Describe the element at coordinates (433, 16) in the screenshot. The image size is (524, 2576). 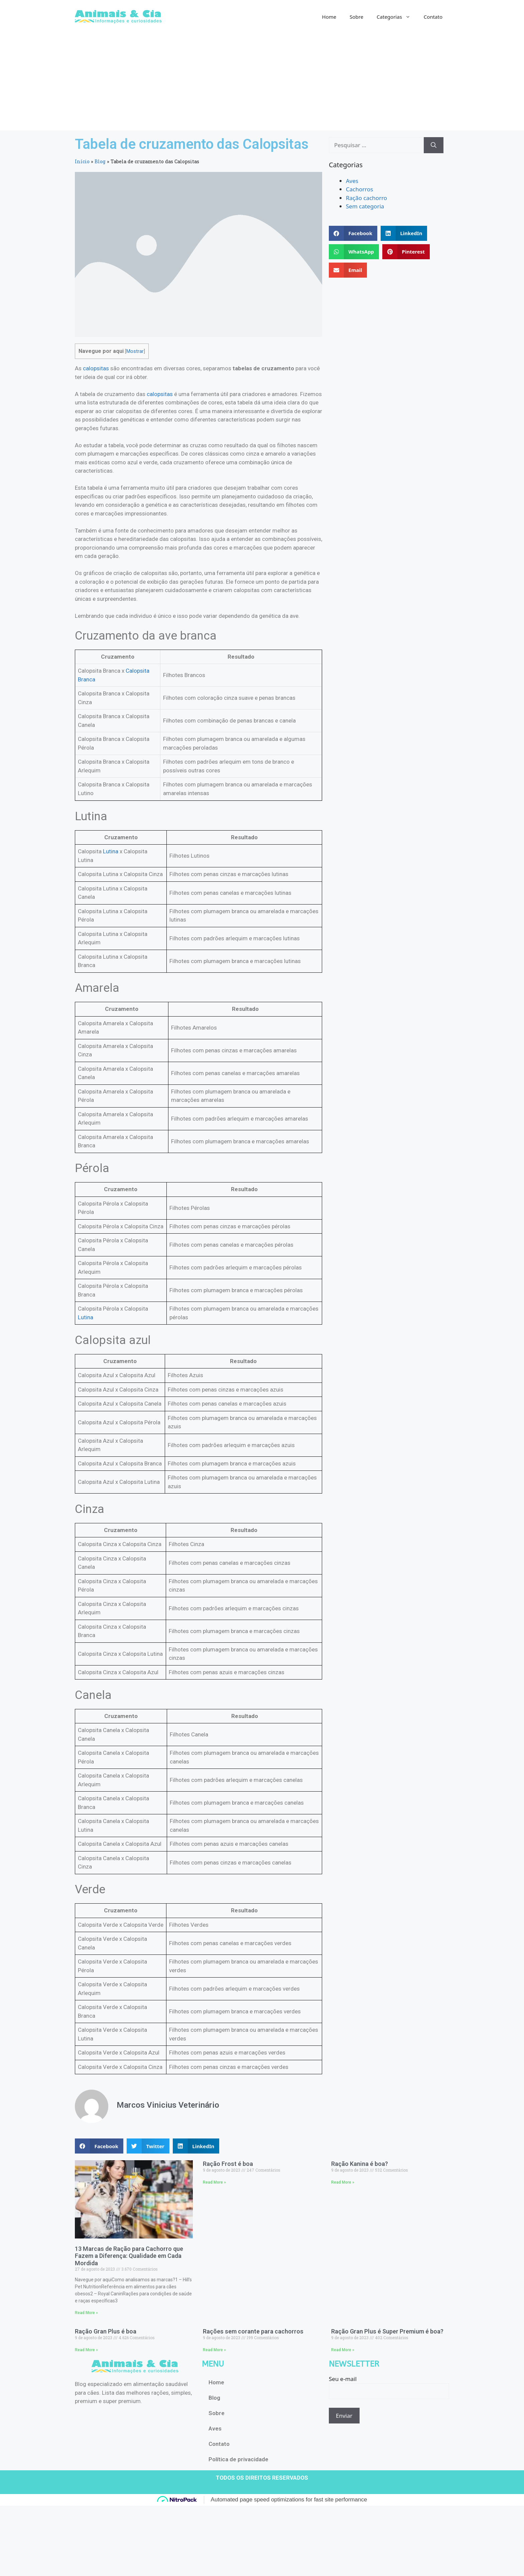
I see `Contato` at that location.